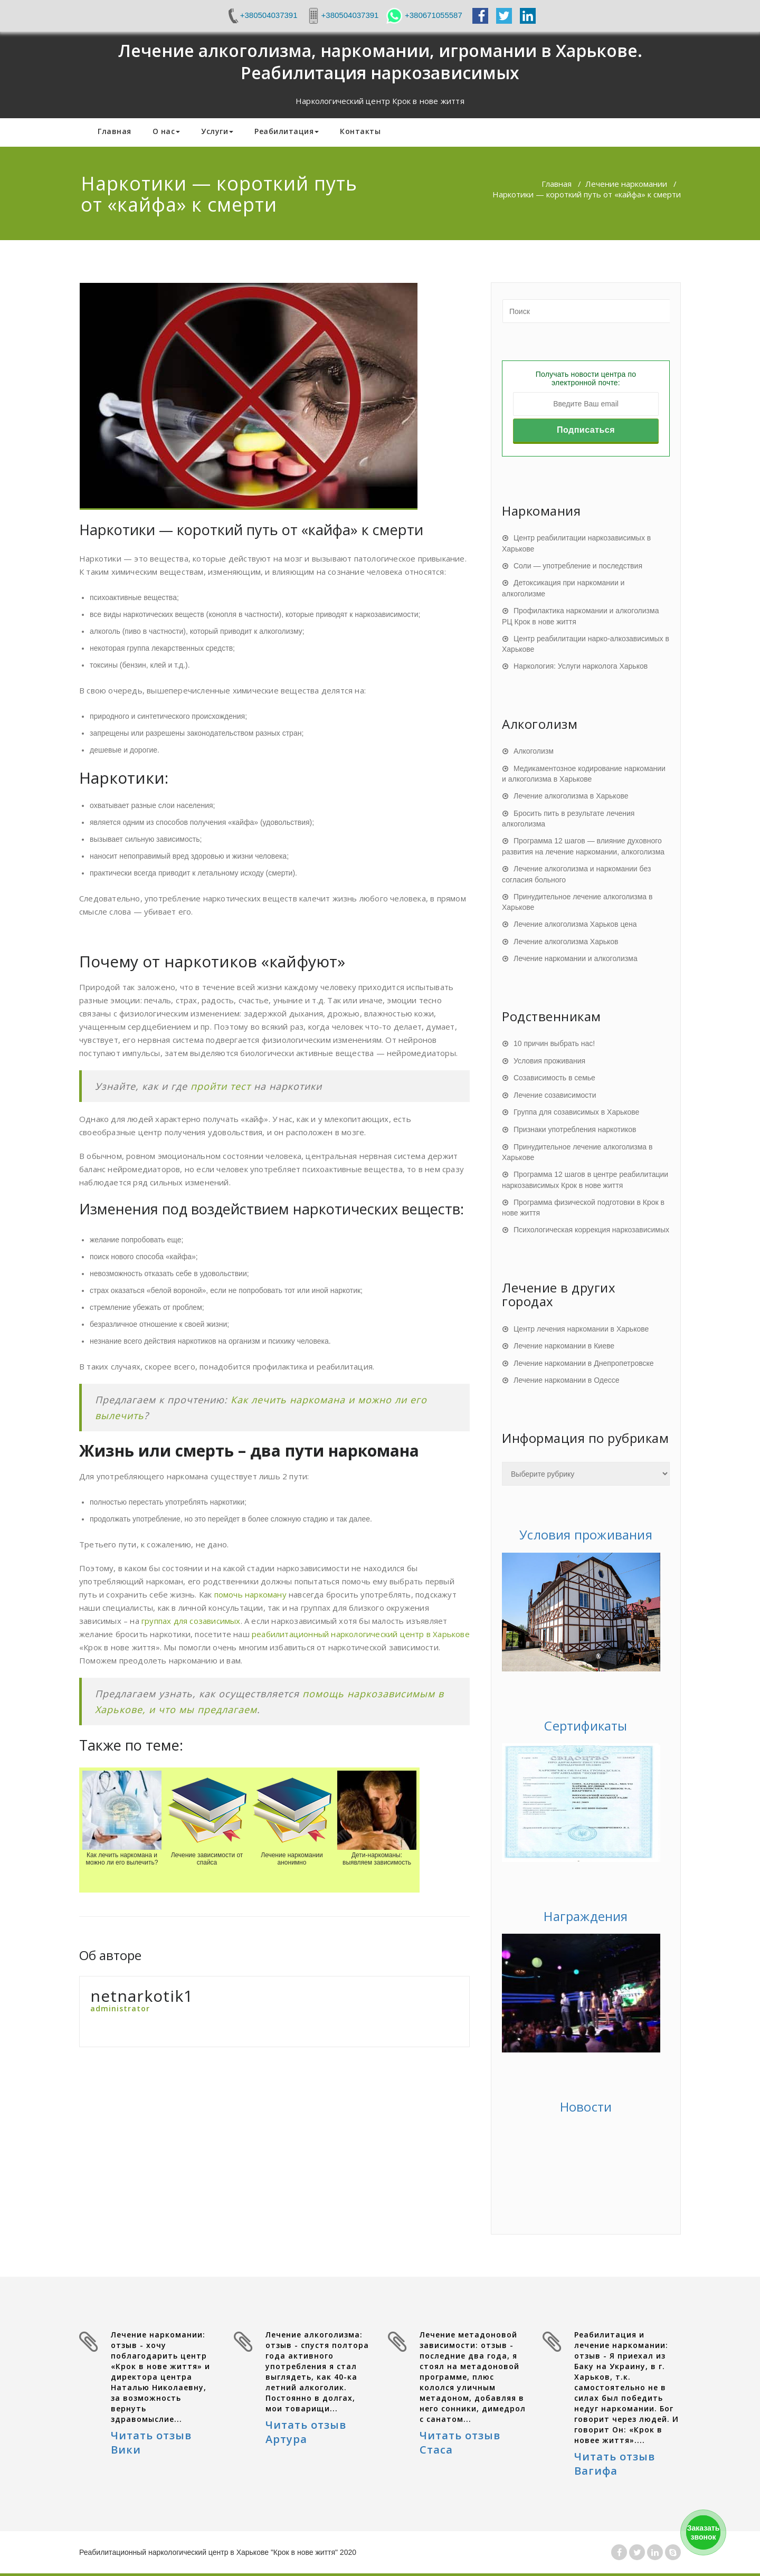  What do you see at coordinates (534, 751) in the screenshot?
I see `Алкоголизм` at bounding box center [534, 751].